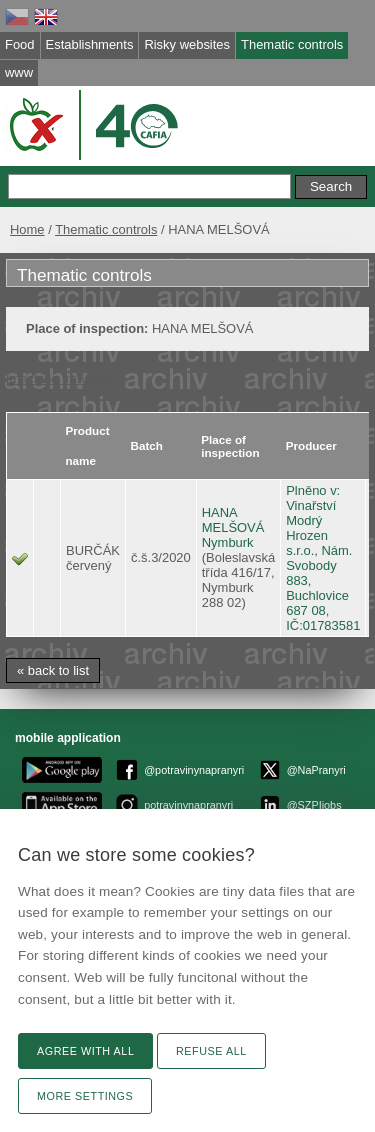 The image size is (375, 1132). Describe the element at coordinates (85, 1051) in the screenshot. I see `Agree with all` at that location.